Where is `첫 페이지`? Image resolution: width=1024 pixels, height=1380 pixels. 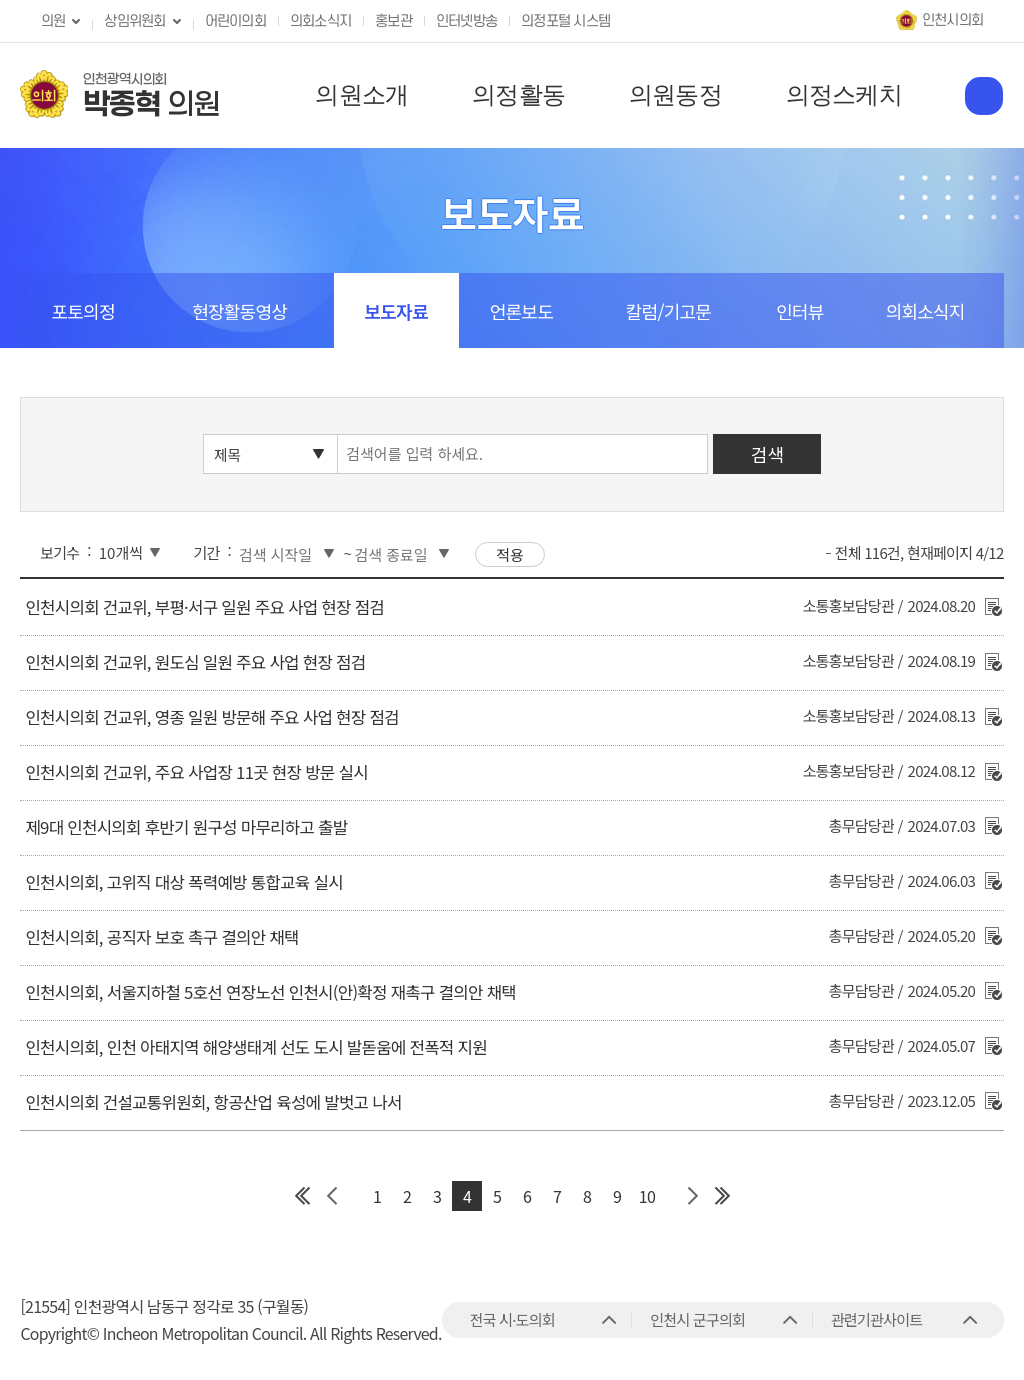 첫 페이지 is located at coordinates (302, 1196).